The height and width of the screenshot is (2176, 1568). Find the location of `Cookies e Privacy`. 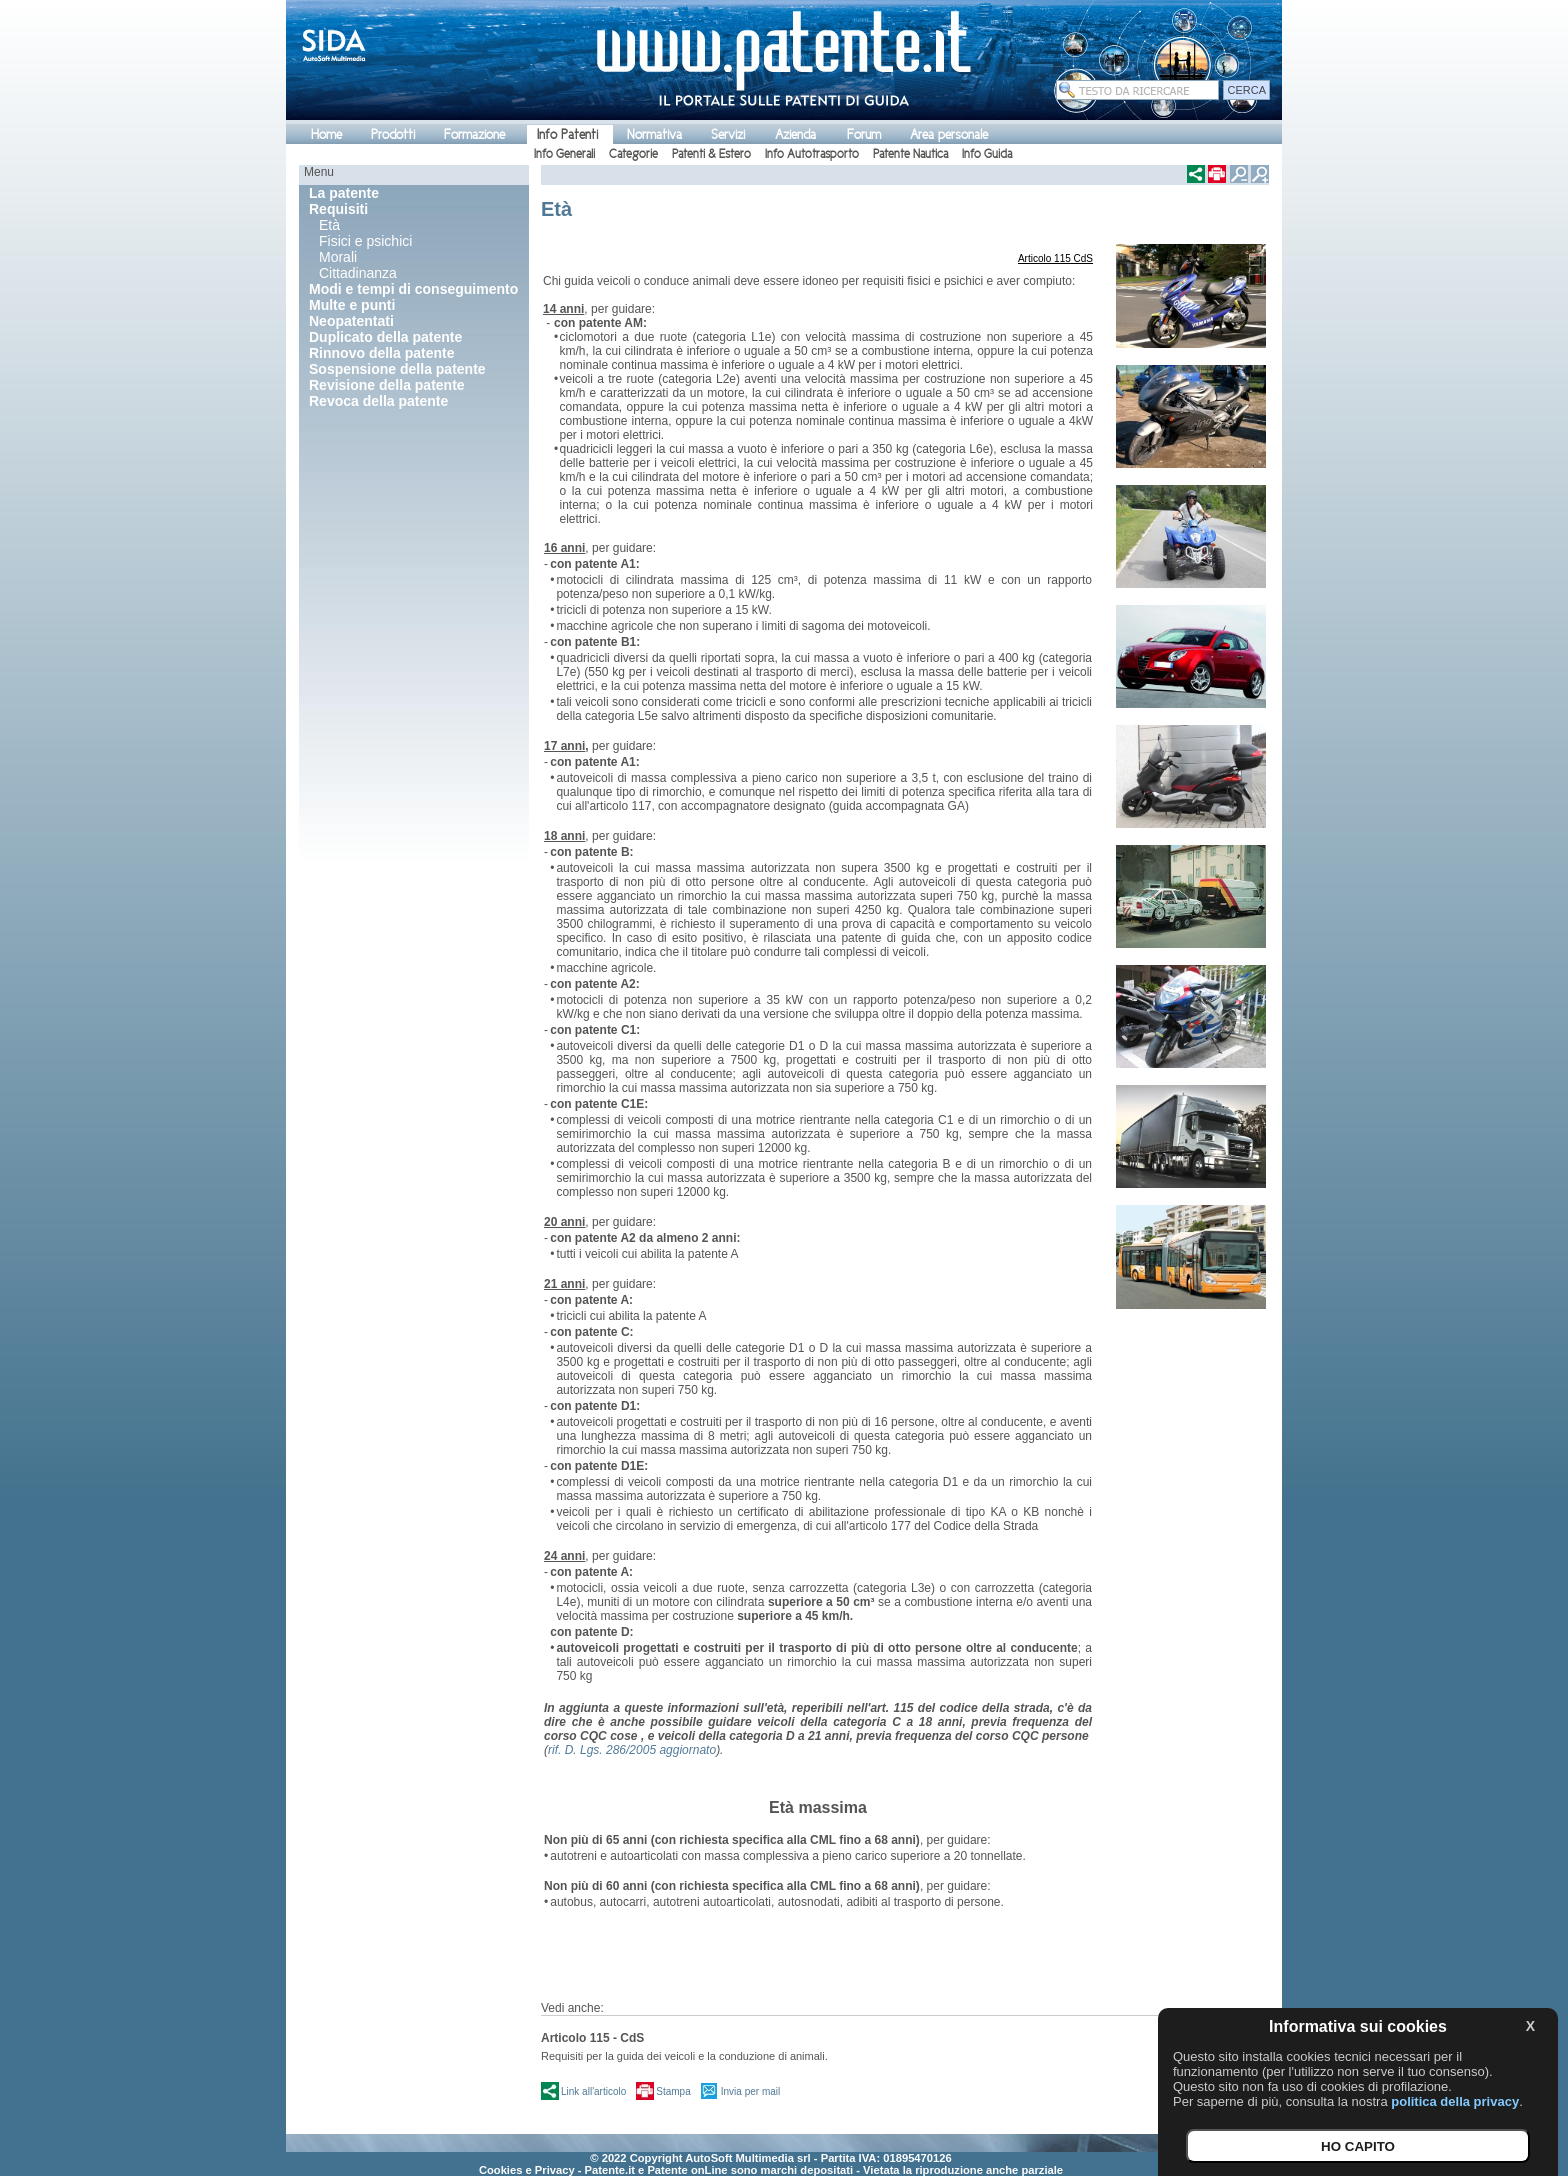

Cookies e Privacy is located at coordinates (527, 2170).